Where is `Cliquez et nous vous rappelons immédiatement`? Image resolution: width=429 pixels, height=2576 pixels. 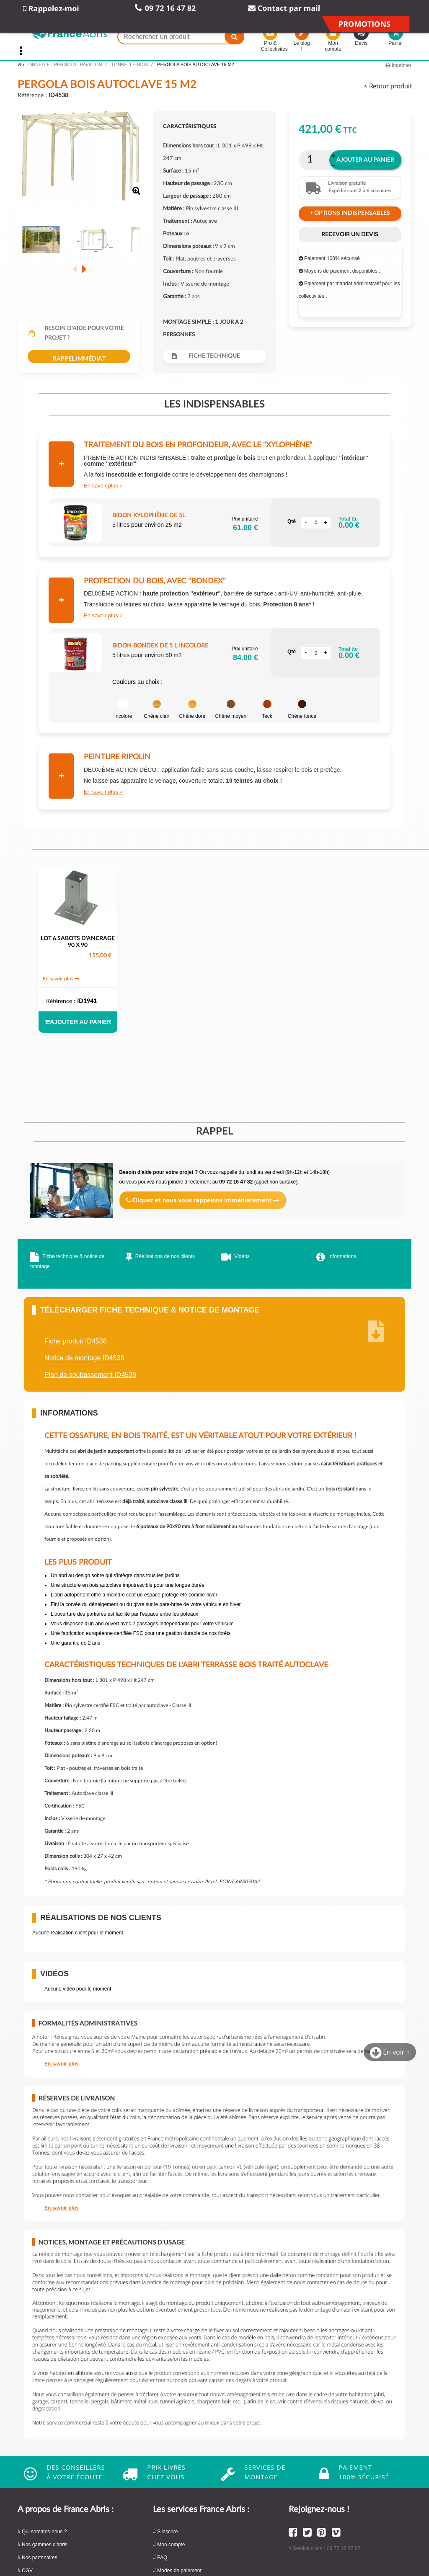 Cliquez et nous vous rappelons immédiatement is located at coordinates (202, 1200).